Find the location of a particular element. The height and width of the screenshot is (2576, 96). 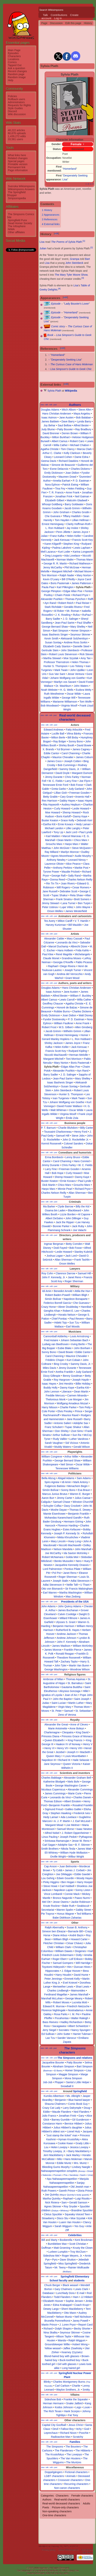

Gheet is located at coordinates (90, 2171).